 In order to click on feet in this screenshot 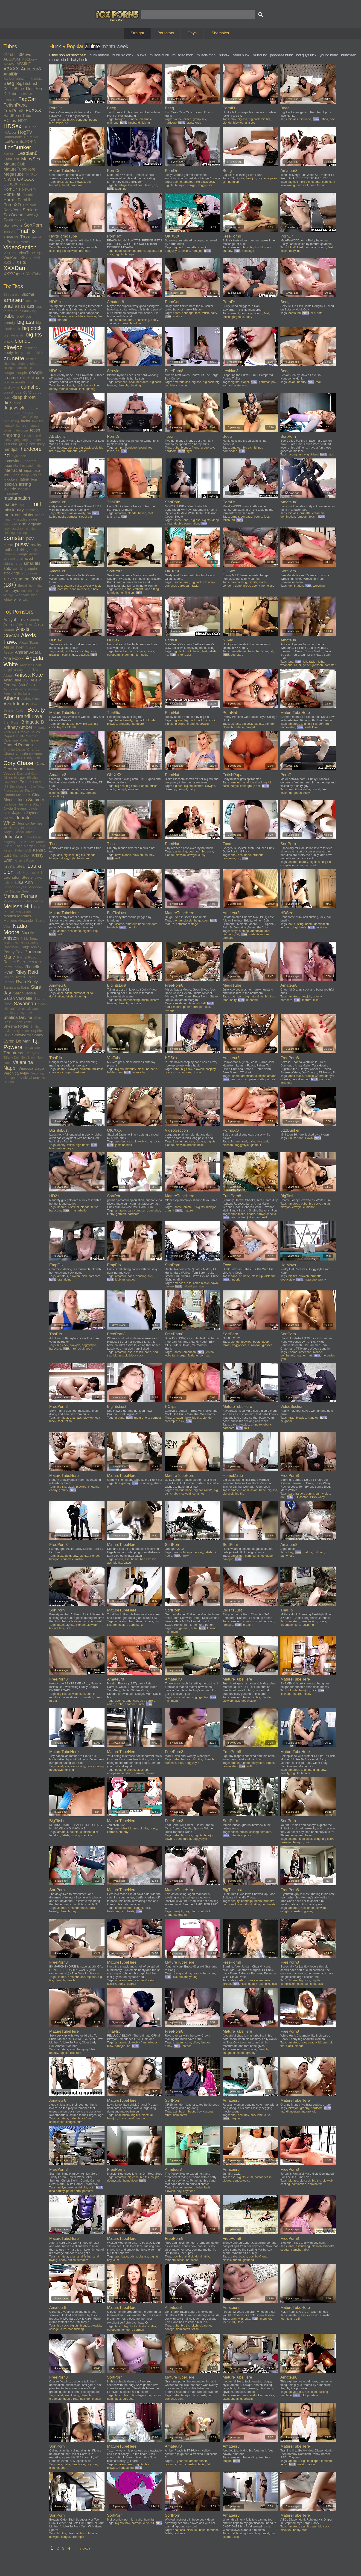, I will do `click(25, 425)`.